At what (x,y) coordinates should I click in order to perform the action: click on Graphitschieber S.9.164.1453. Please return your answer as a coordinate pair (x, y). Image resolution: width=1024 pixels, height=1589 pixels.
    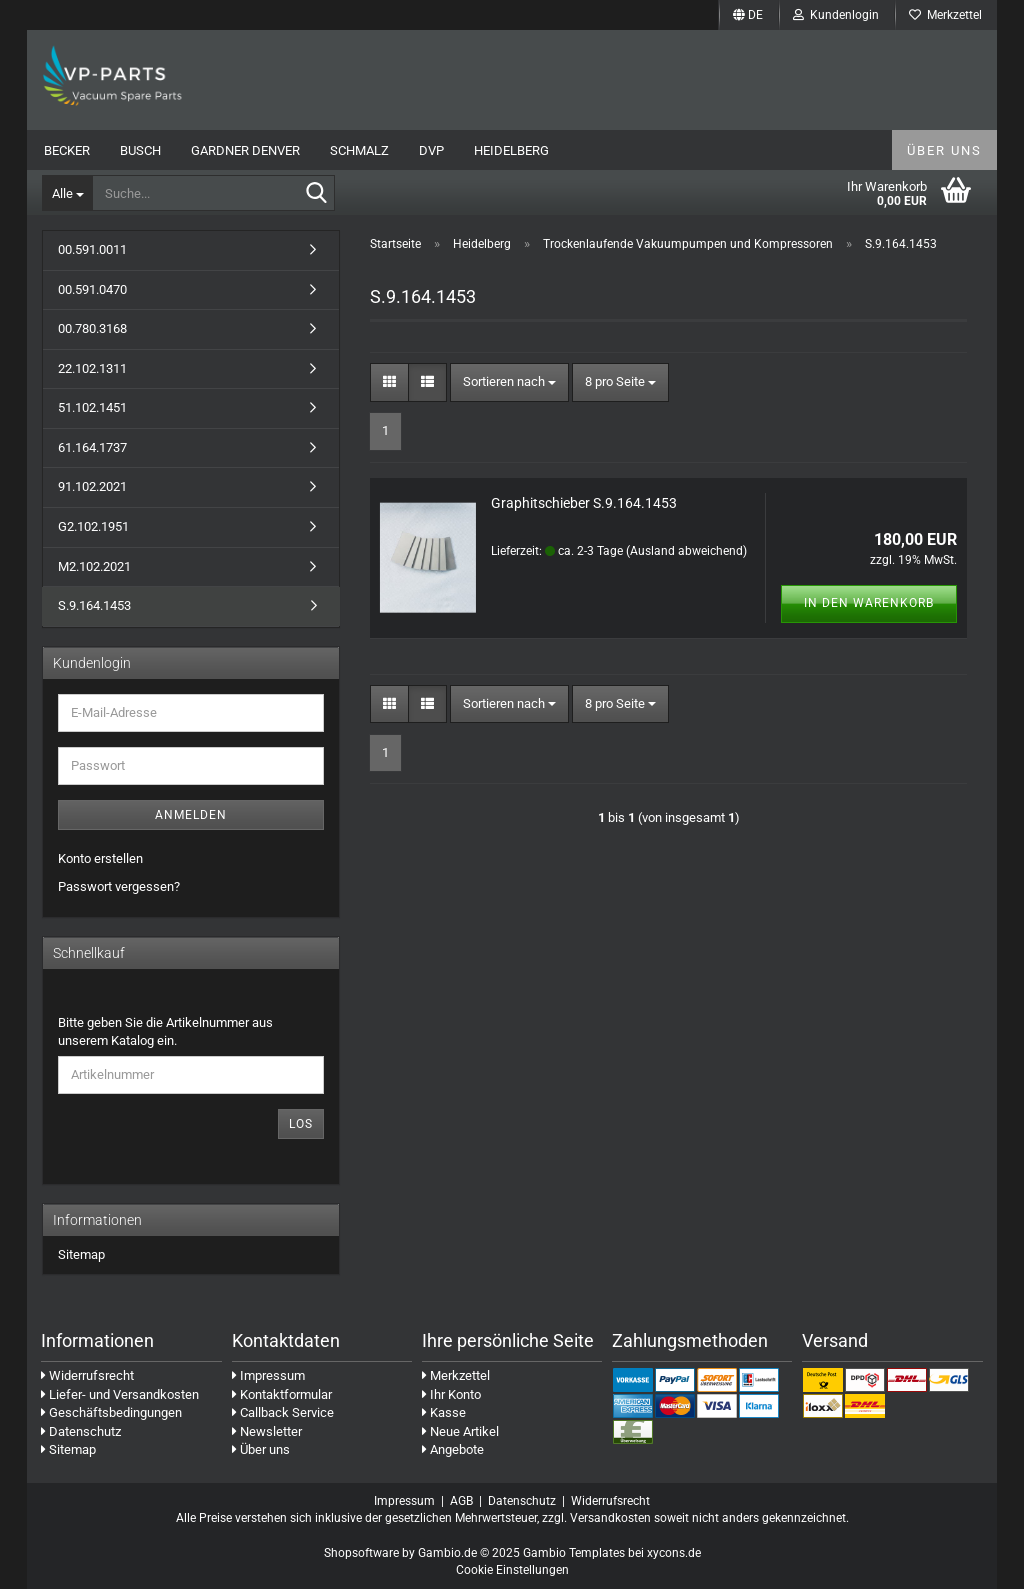
    Looking at the image, I should click on (584, 503).